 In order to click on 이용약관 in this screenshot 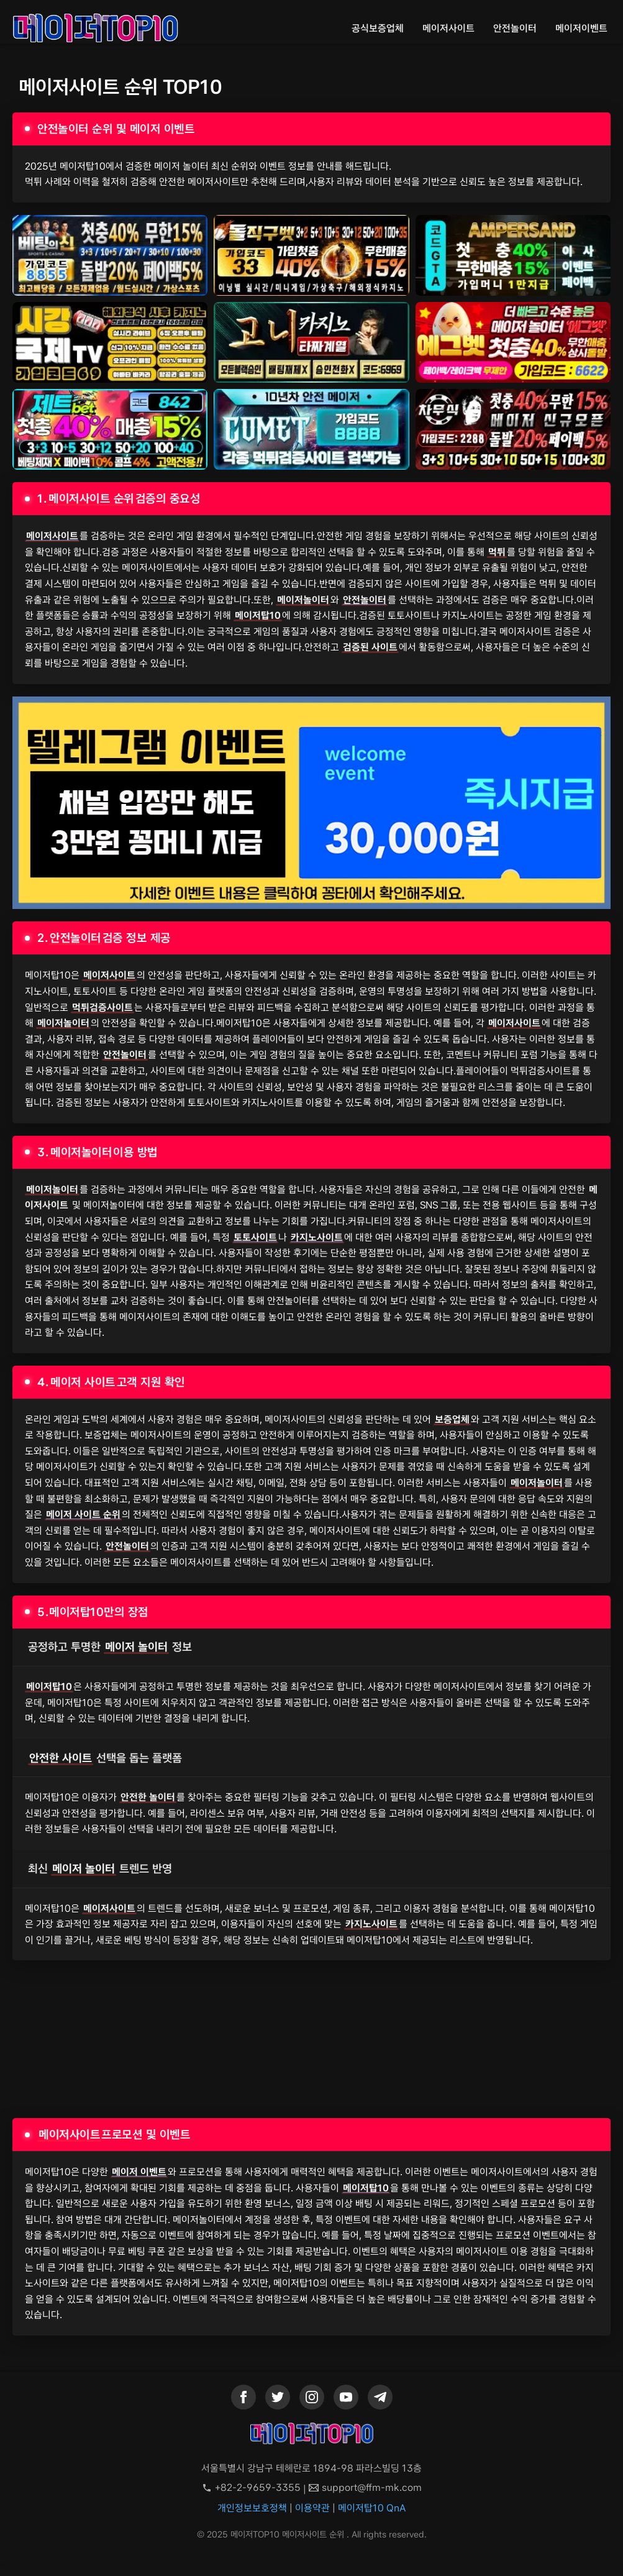, I will do `click(312, 2508)`.